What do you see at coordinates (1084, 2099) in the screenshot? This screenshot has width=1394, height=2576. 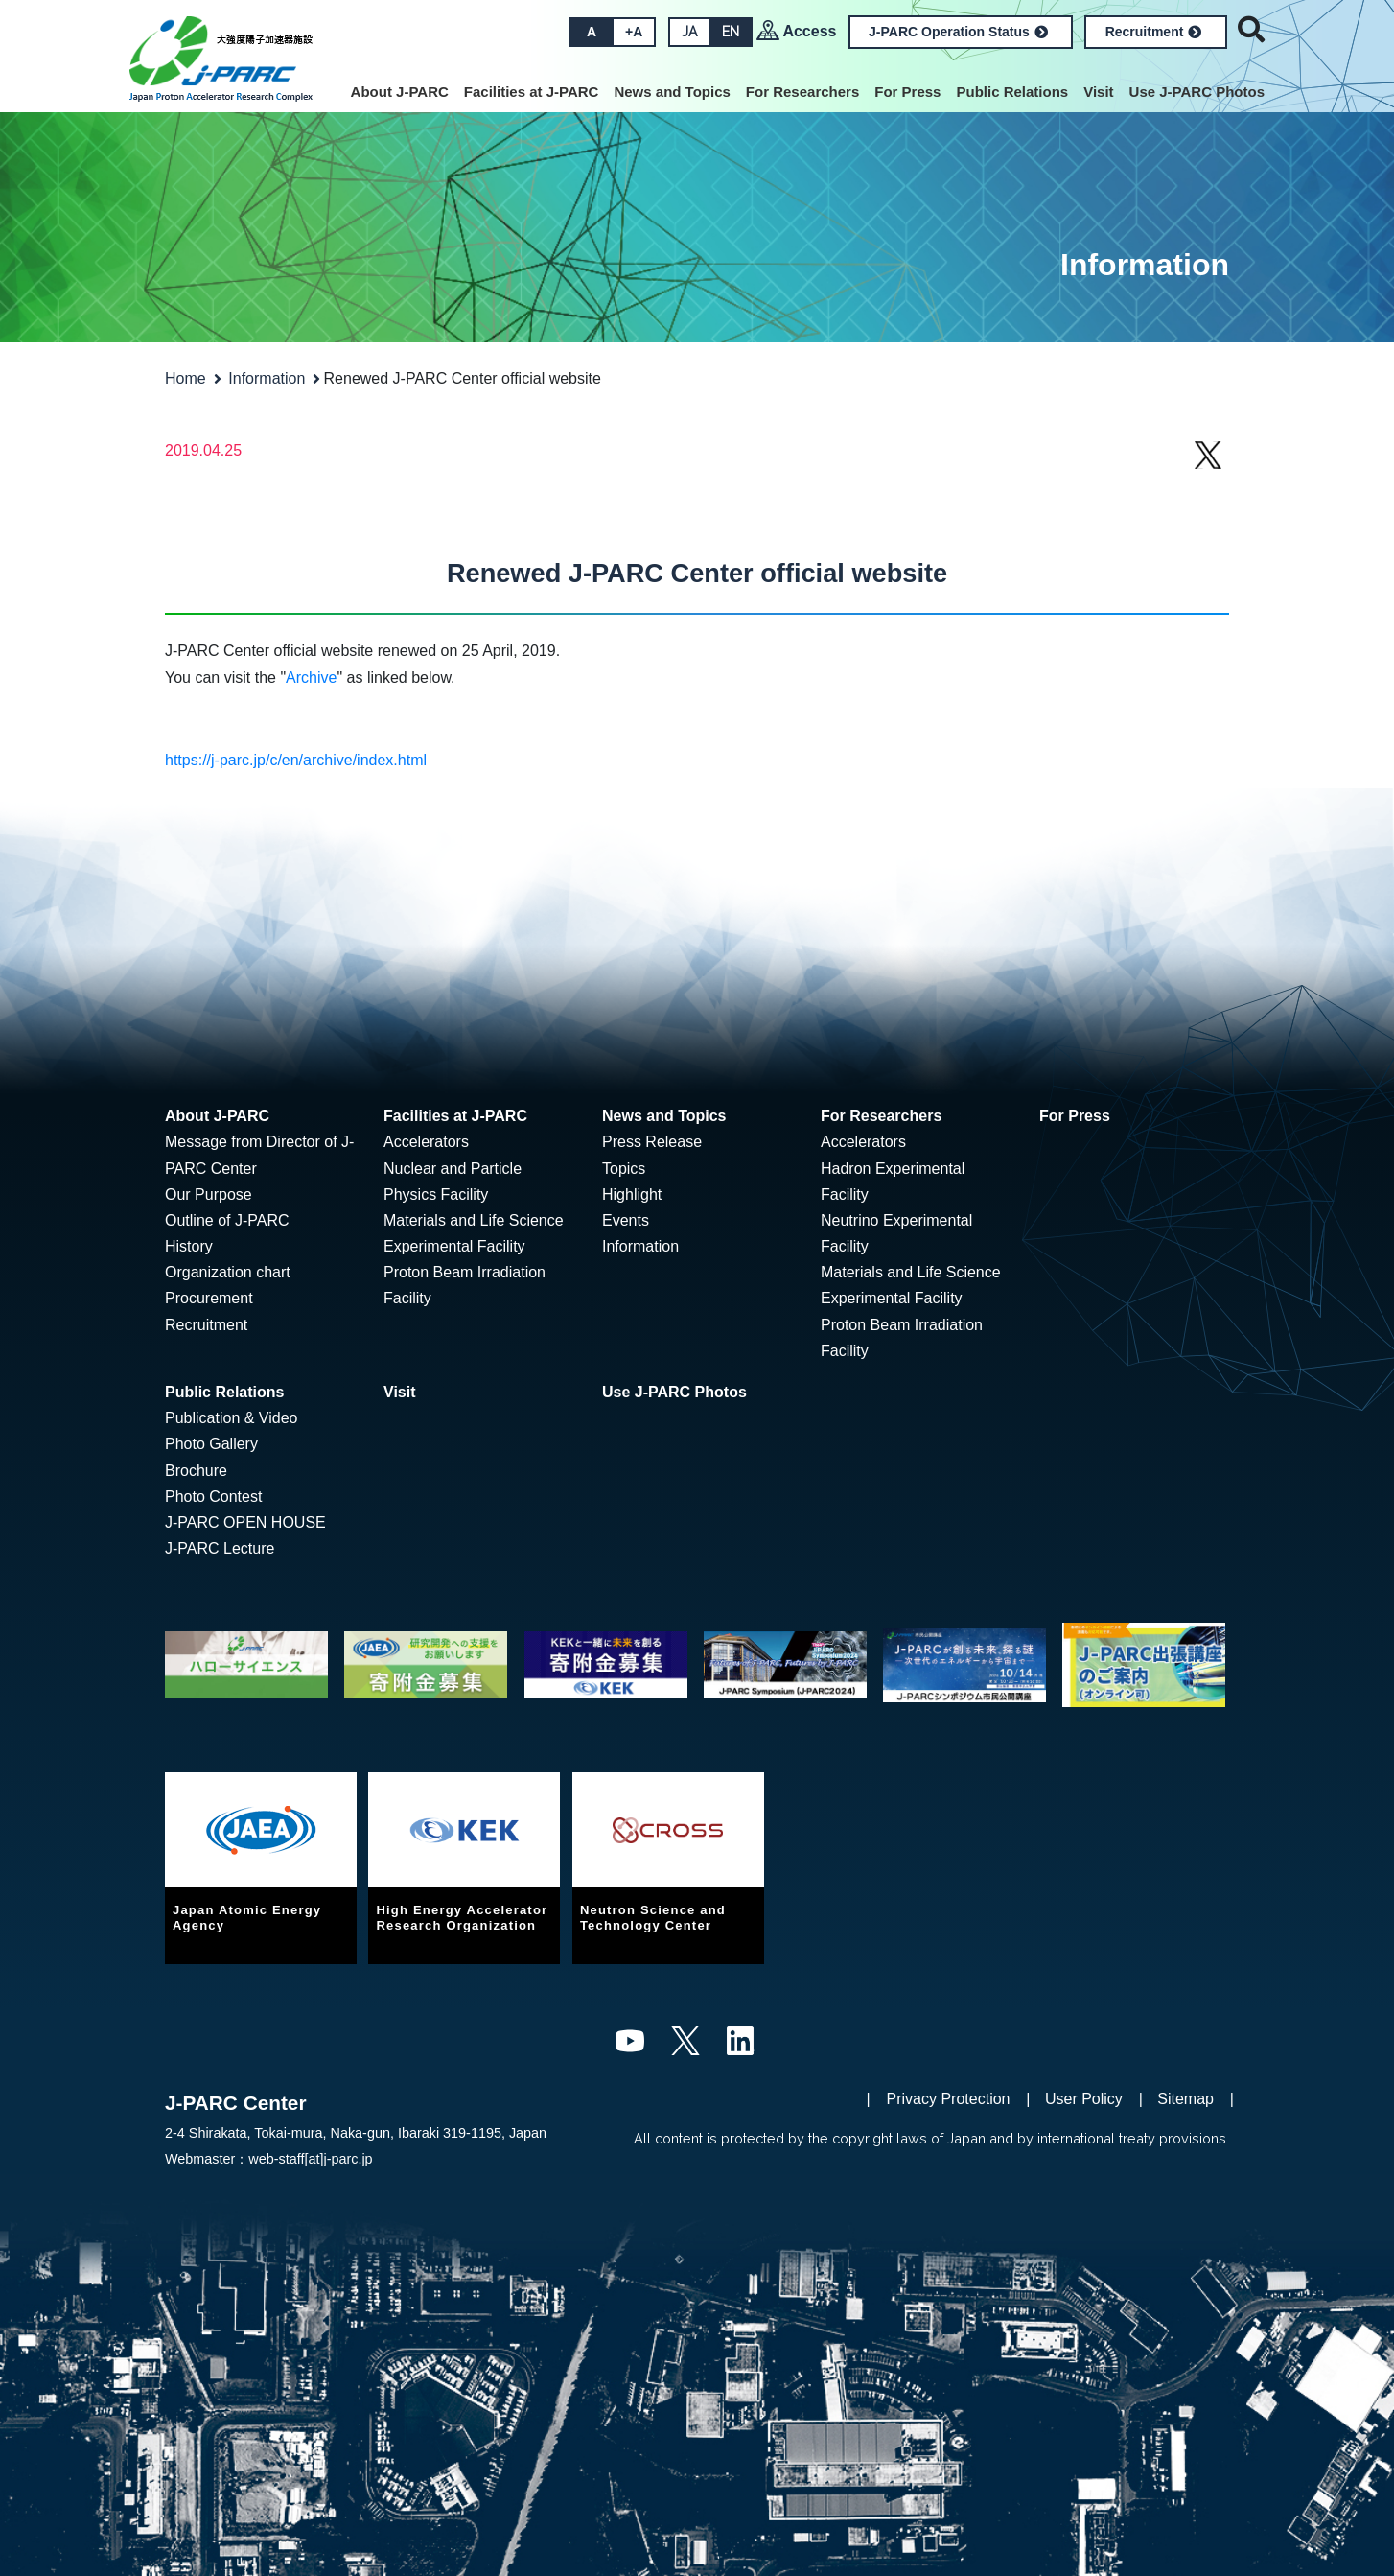 I see `User Policy` at bounding box center [1084, 2099].